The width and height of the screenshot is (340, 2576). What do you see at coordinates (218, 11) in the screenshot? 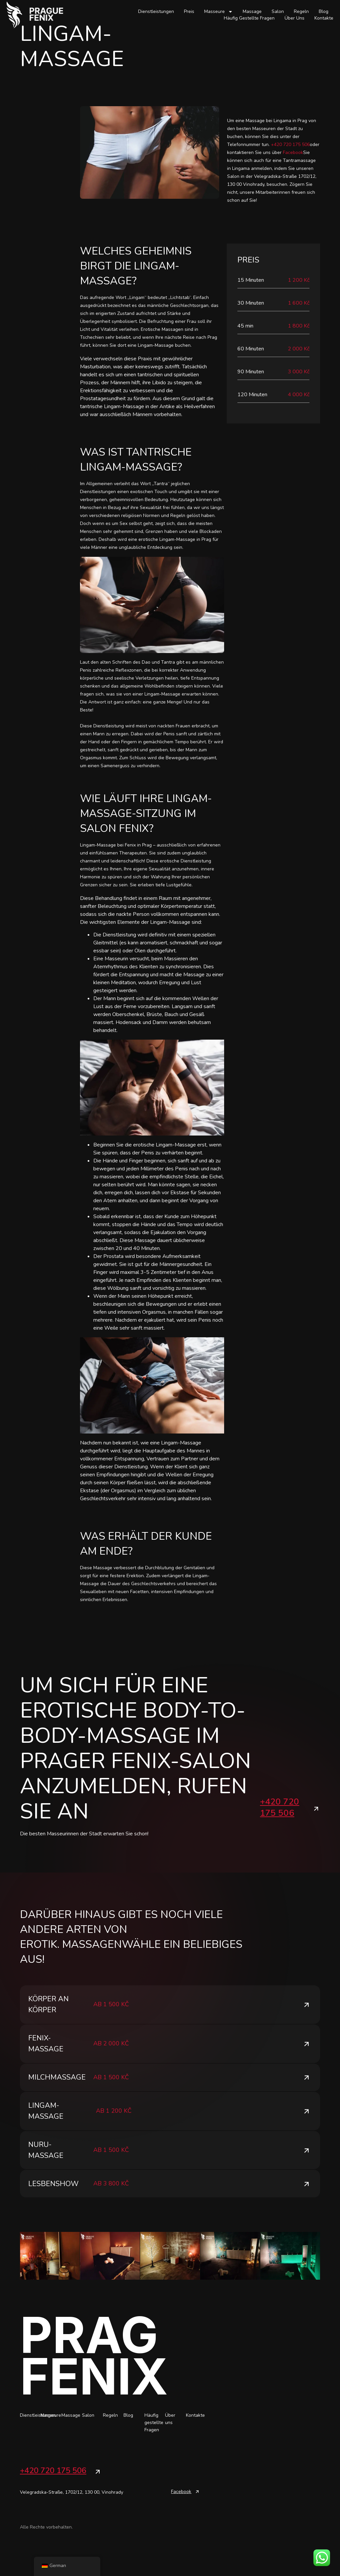
I see `Masseure` at bounding box center [218, 11].